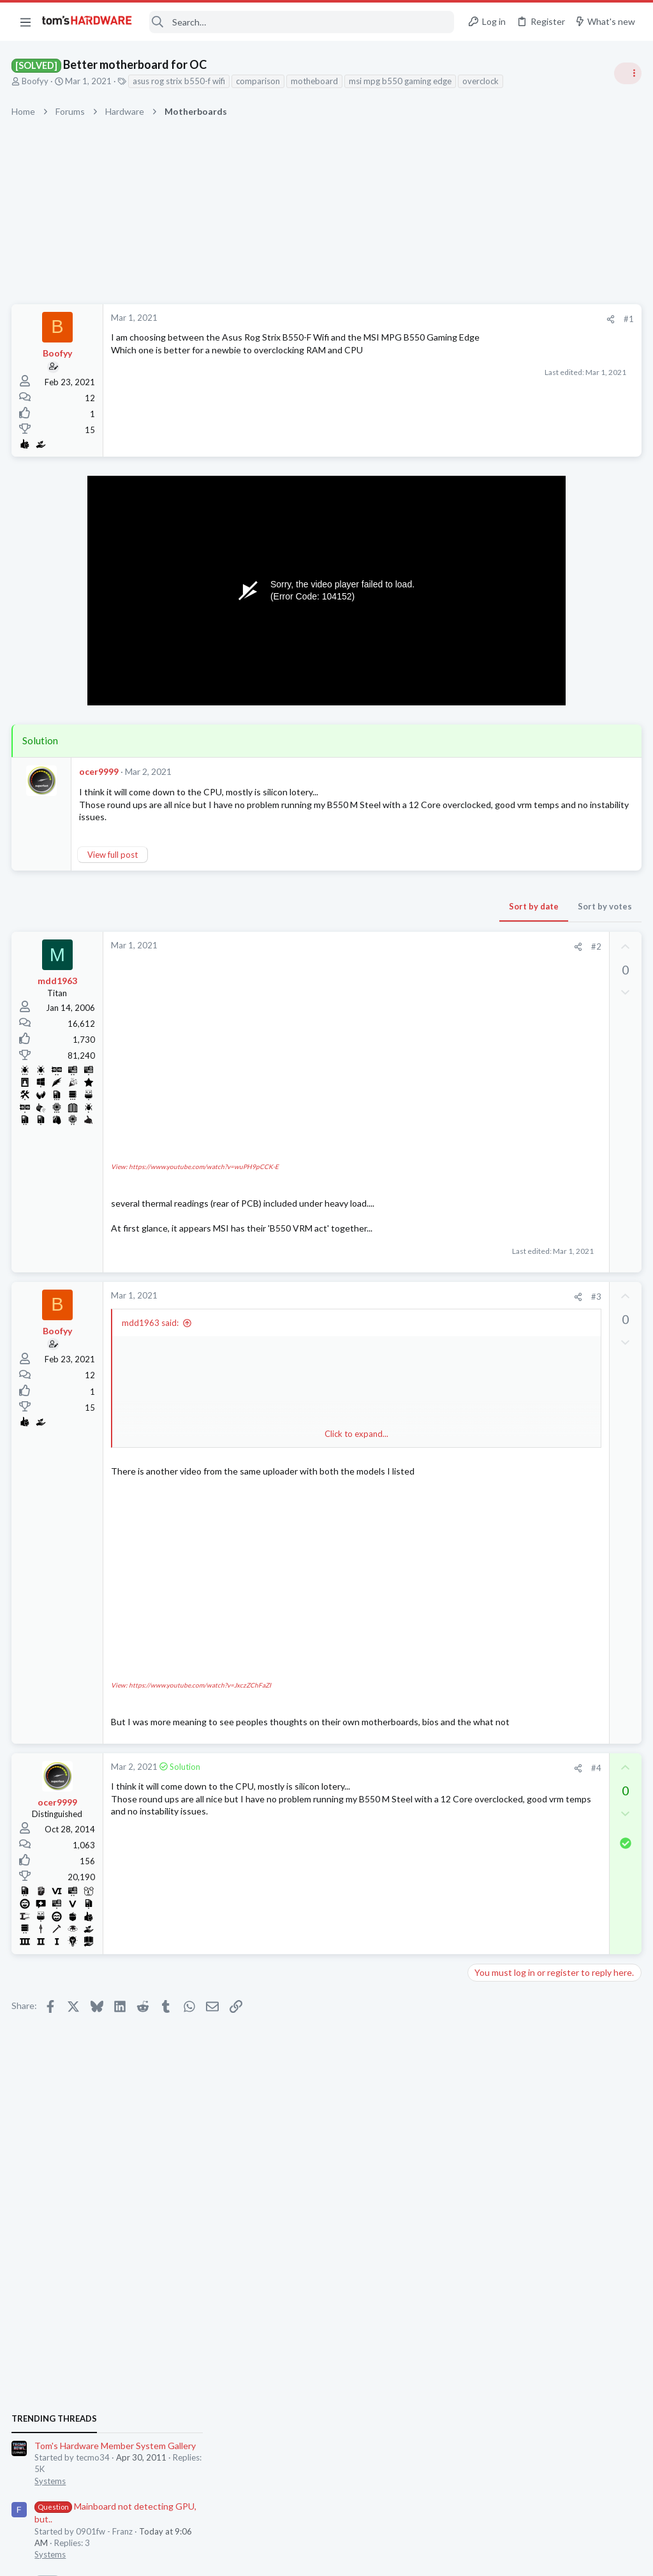 The width and height of the screenshot is (653, 2576). I want to click on asus rog strix b550-f wifi, so click(180, 81).